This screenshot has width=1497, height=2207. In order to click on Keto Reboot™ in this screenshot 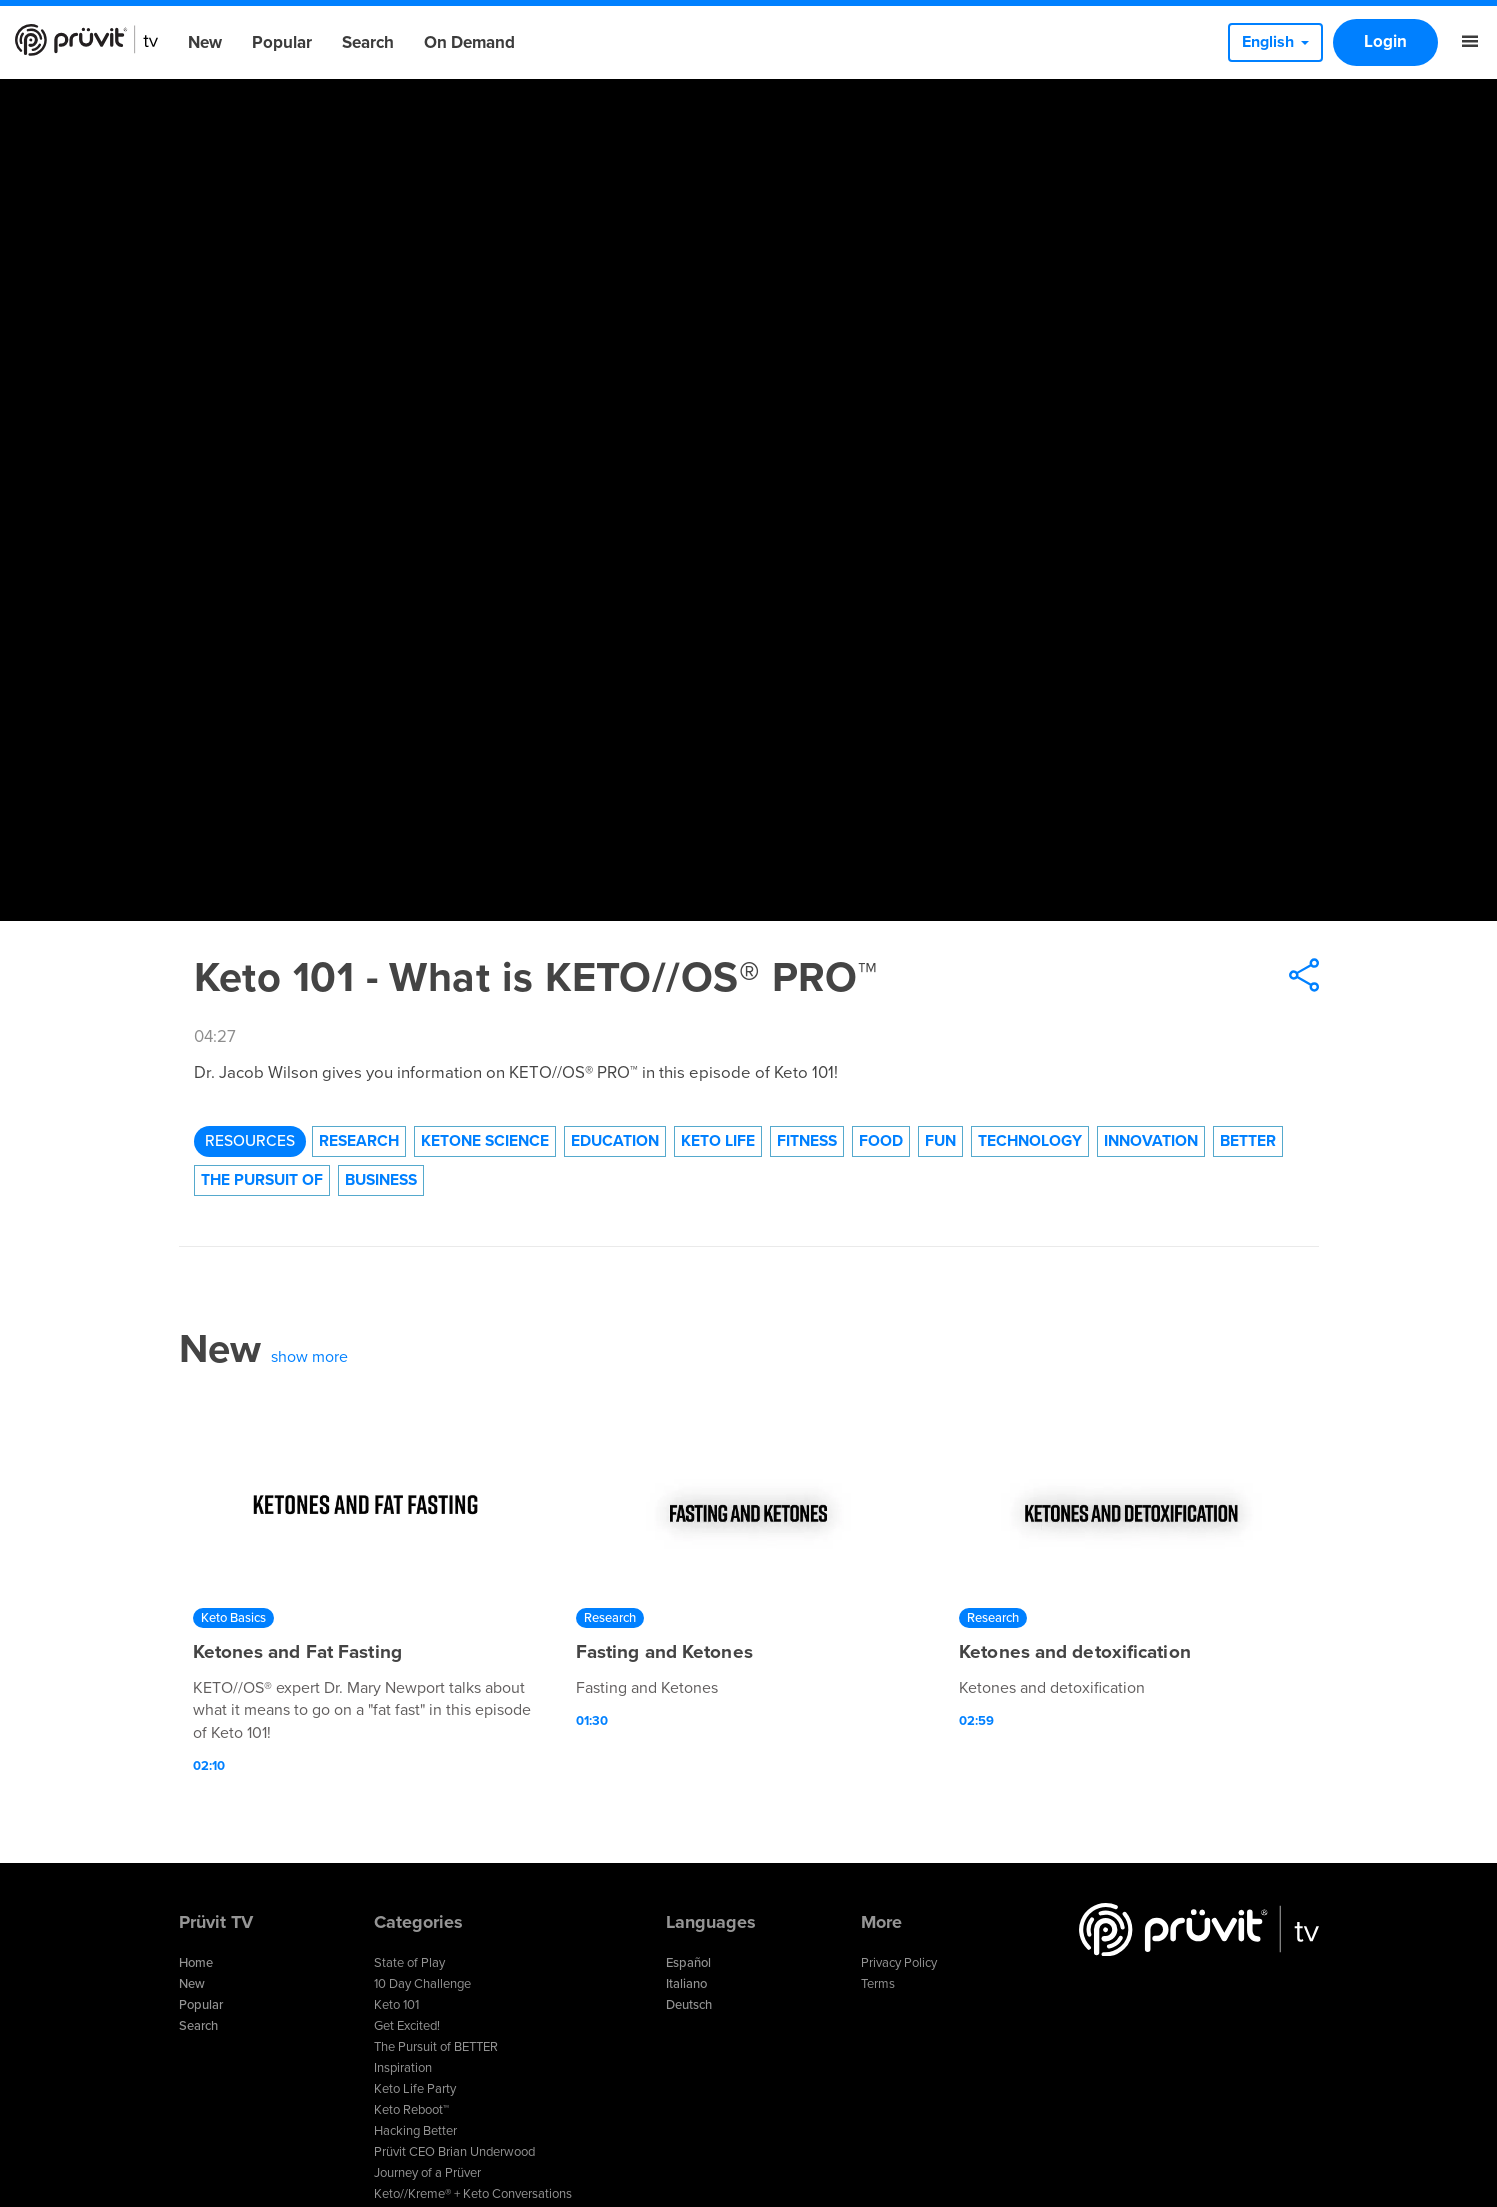, I will do `click(411, 2110)`.